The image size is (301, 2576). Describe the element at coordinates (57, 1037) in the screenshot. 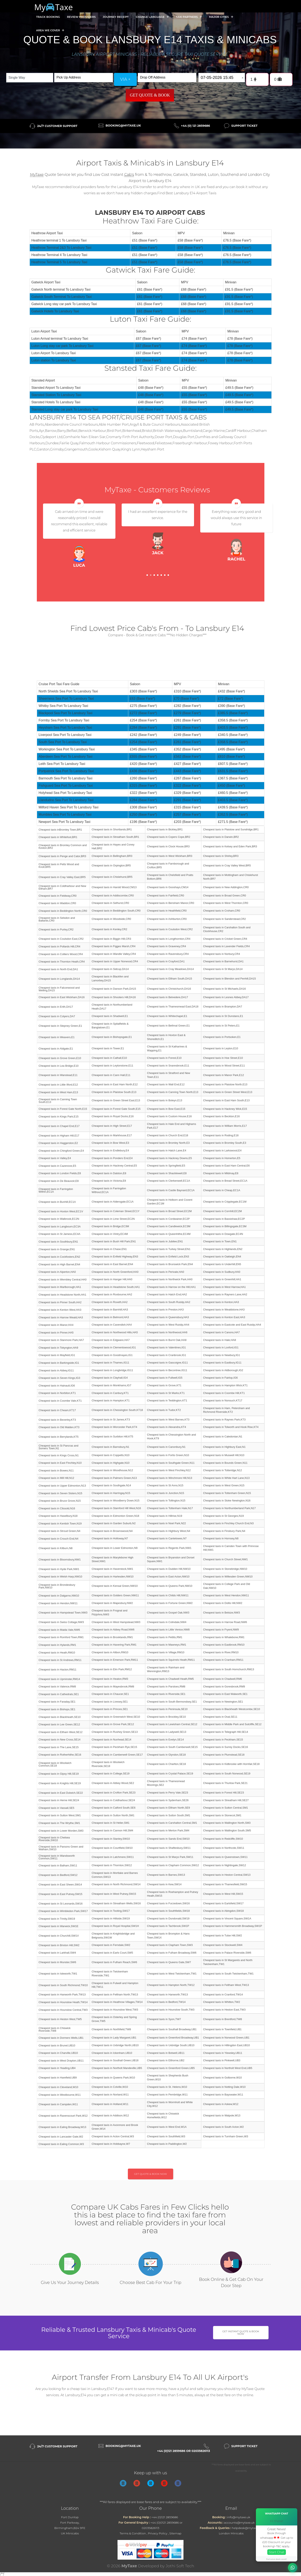

I see `Cheapest taxis in Weavers,E1` at that location.